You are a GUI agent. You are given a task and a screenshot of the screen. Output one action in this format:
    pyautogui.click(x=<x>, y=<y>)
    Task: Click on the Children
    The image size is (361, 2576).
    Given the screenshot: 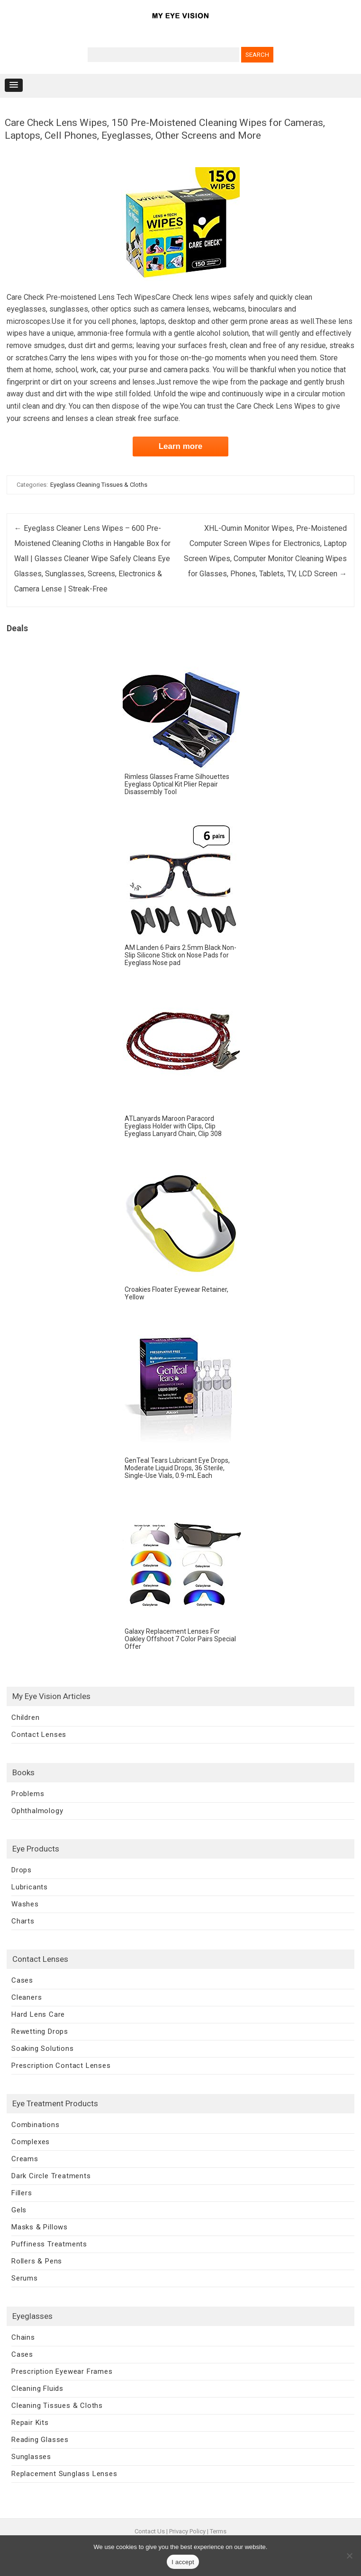 What is the action you would take?
    pyautogui.click(x=25, y=1717)
    